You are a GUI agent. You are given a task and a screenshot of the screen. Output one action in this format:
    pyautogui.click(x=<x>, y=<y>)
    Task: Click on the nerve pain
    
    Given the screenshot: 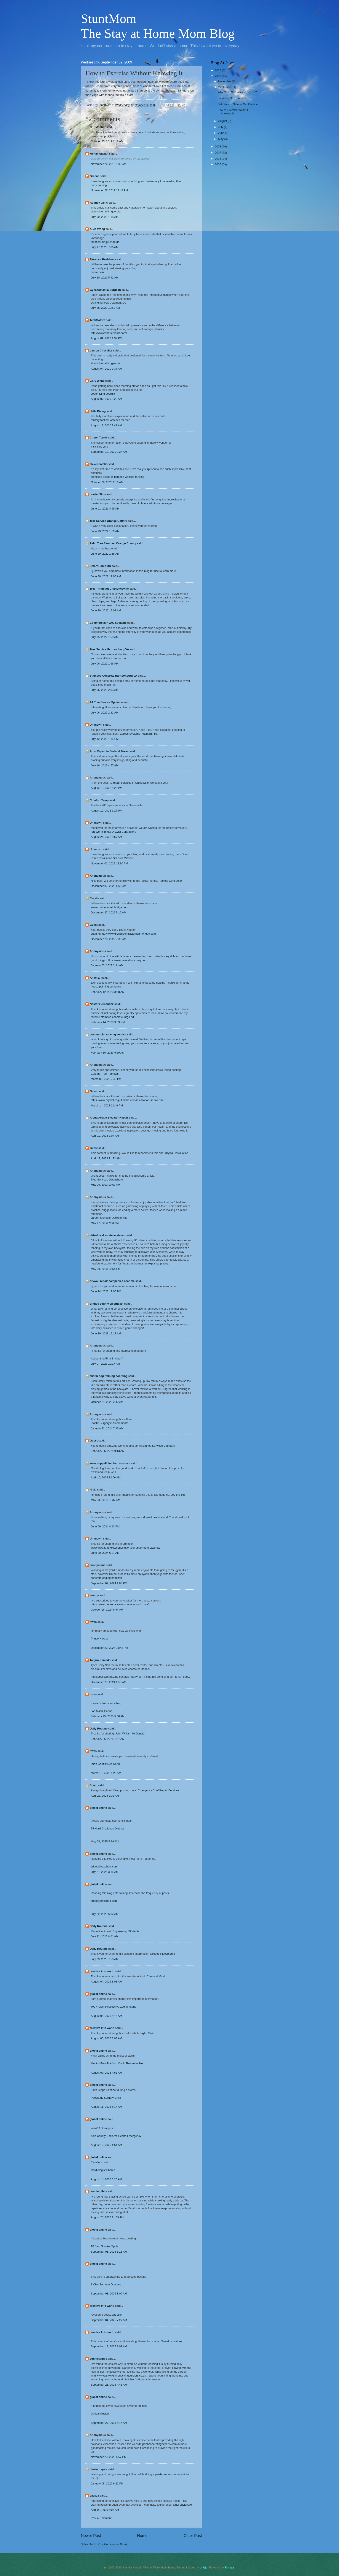 What is the action you would take?
    pyautogui.click(x=97, y=272)
    